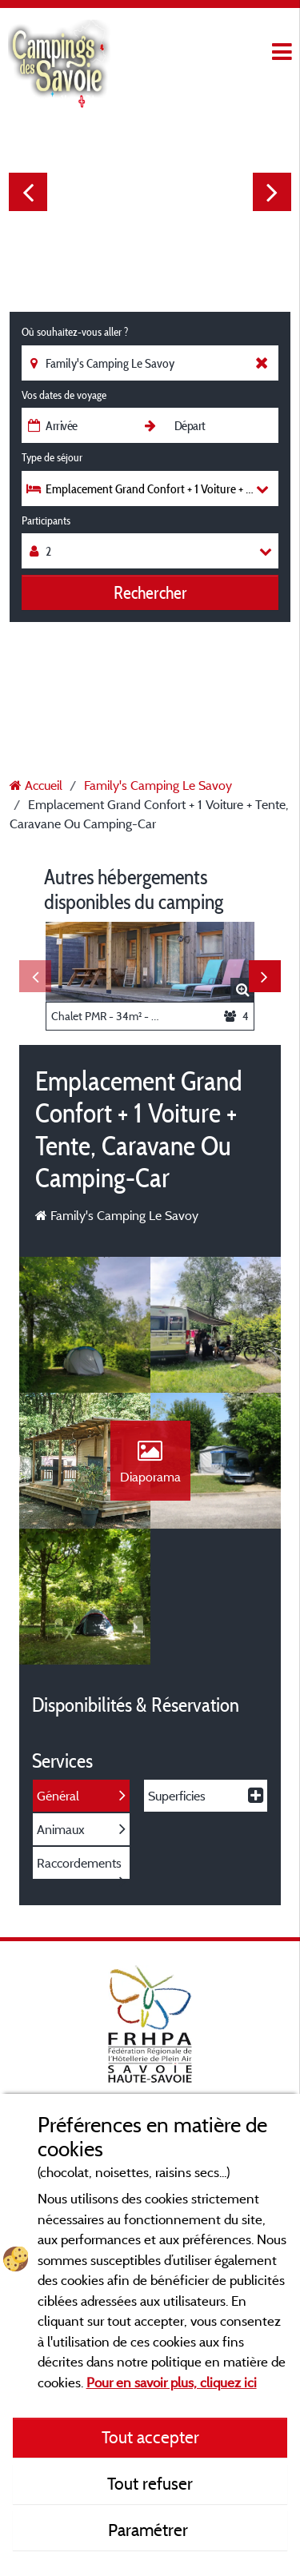 The width and height of the screenshot is (300, 2576). Describe the element at coordinates (272, 192) in the screenshot. I see `Next` at that location.